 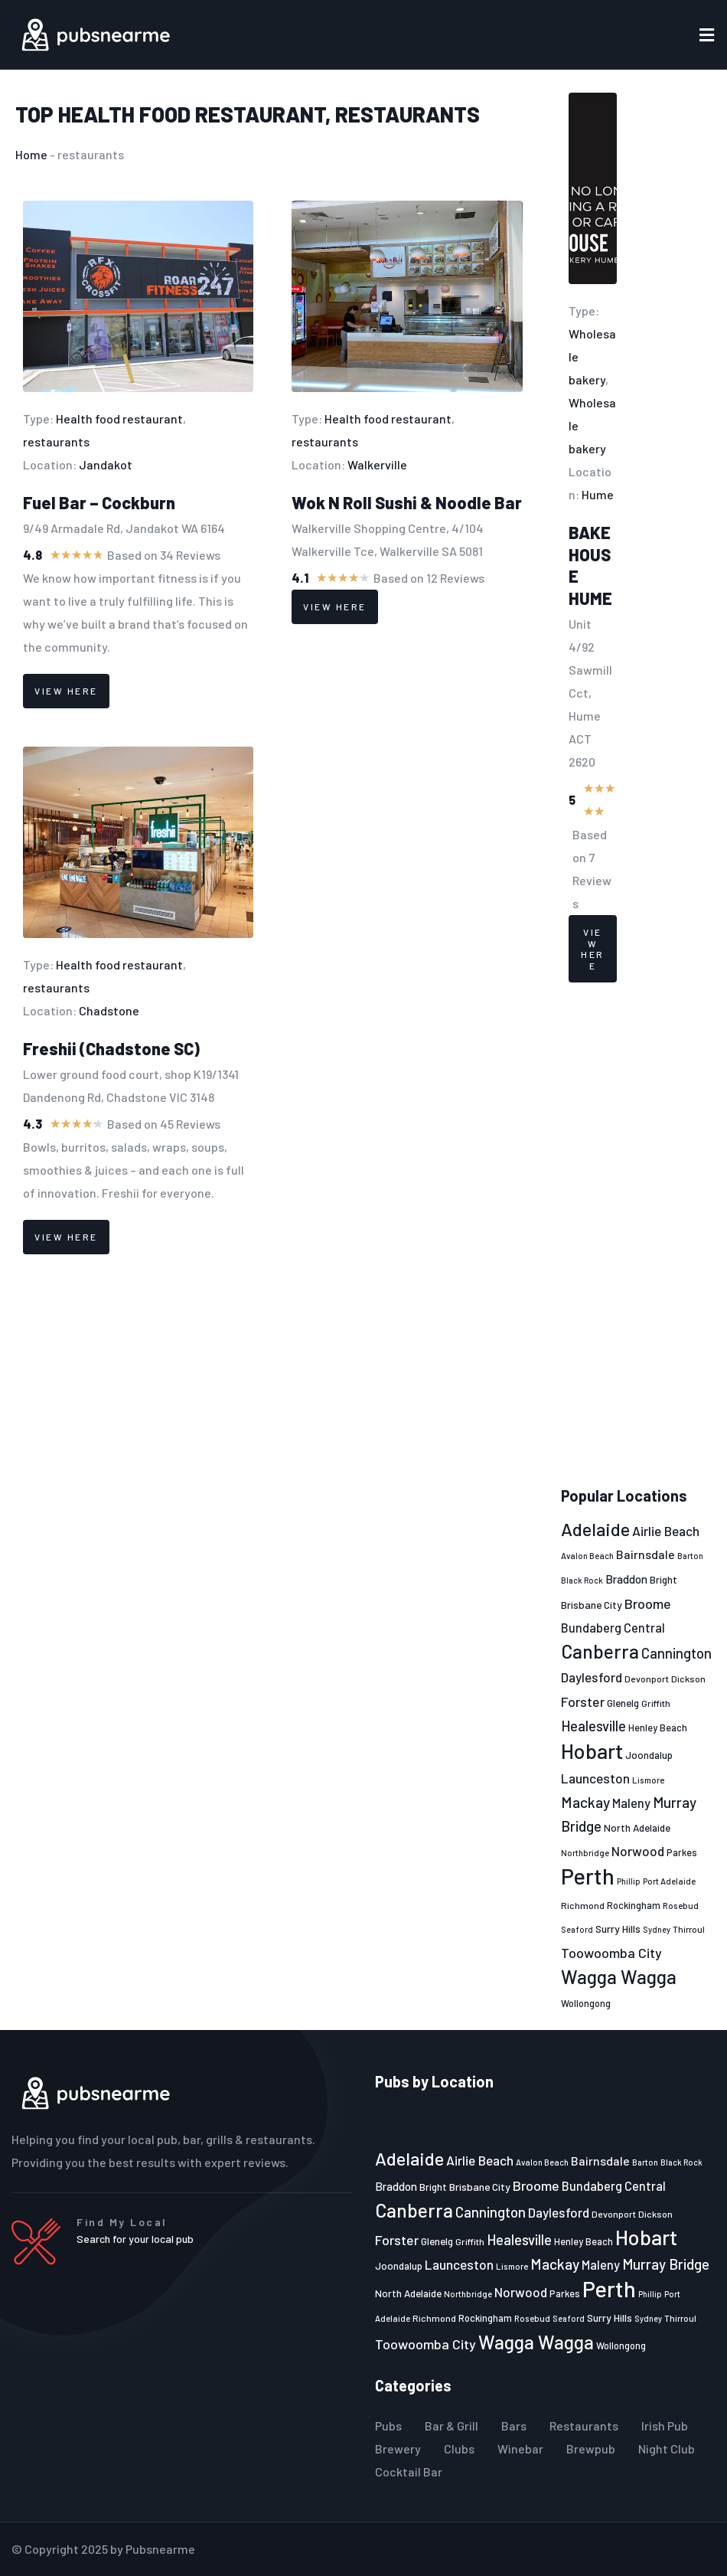 What do you see at coordinates (618, 1928) in the screenshot?
I see `Surry Hills [Surry Hills (26 items)]` at bounding box center [618, 1928].